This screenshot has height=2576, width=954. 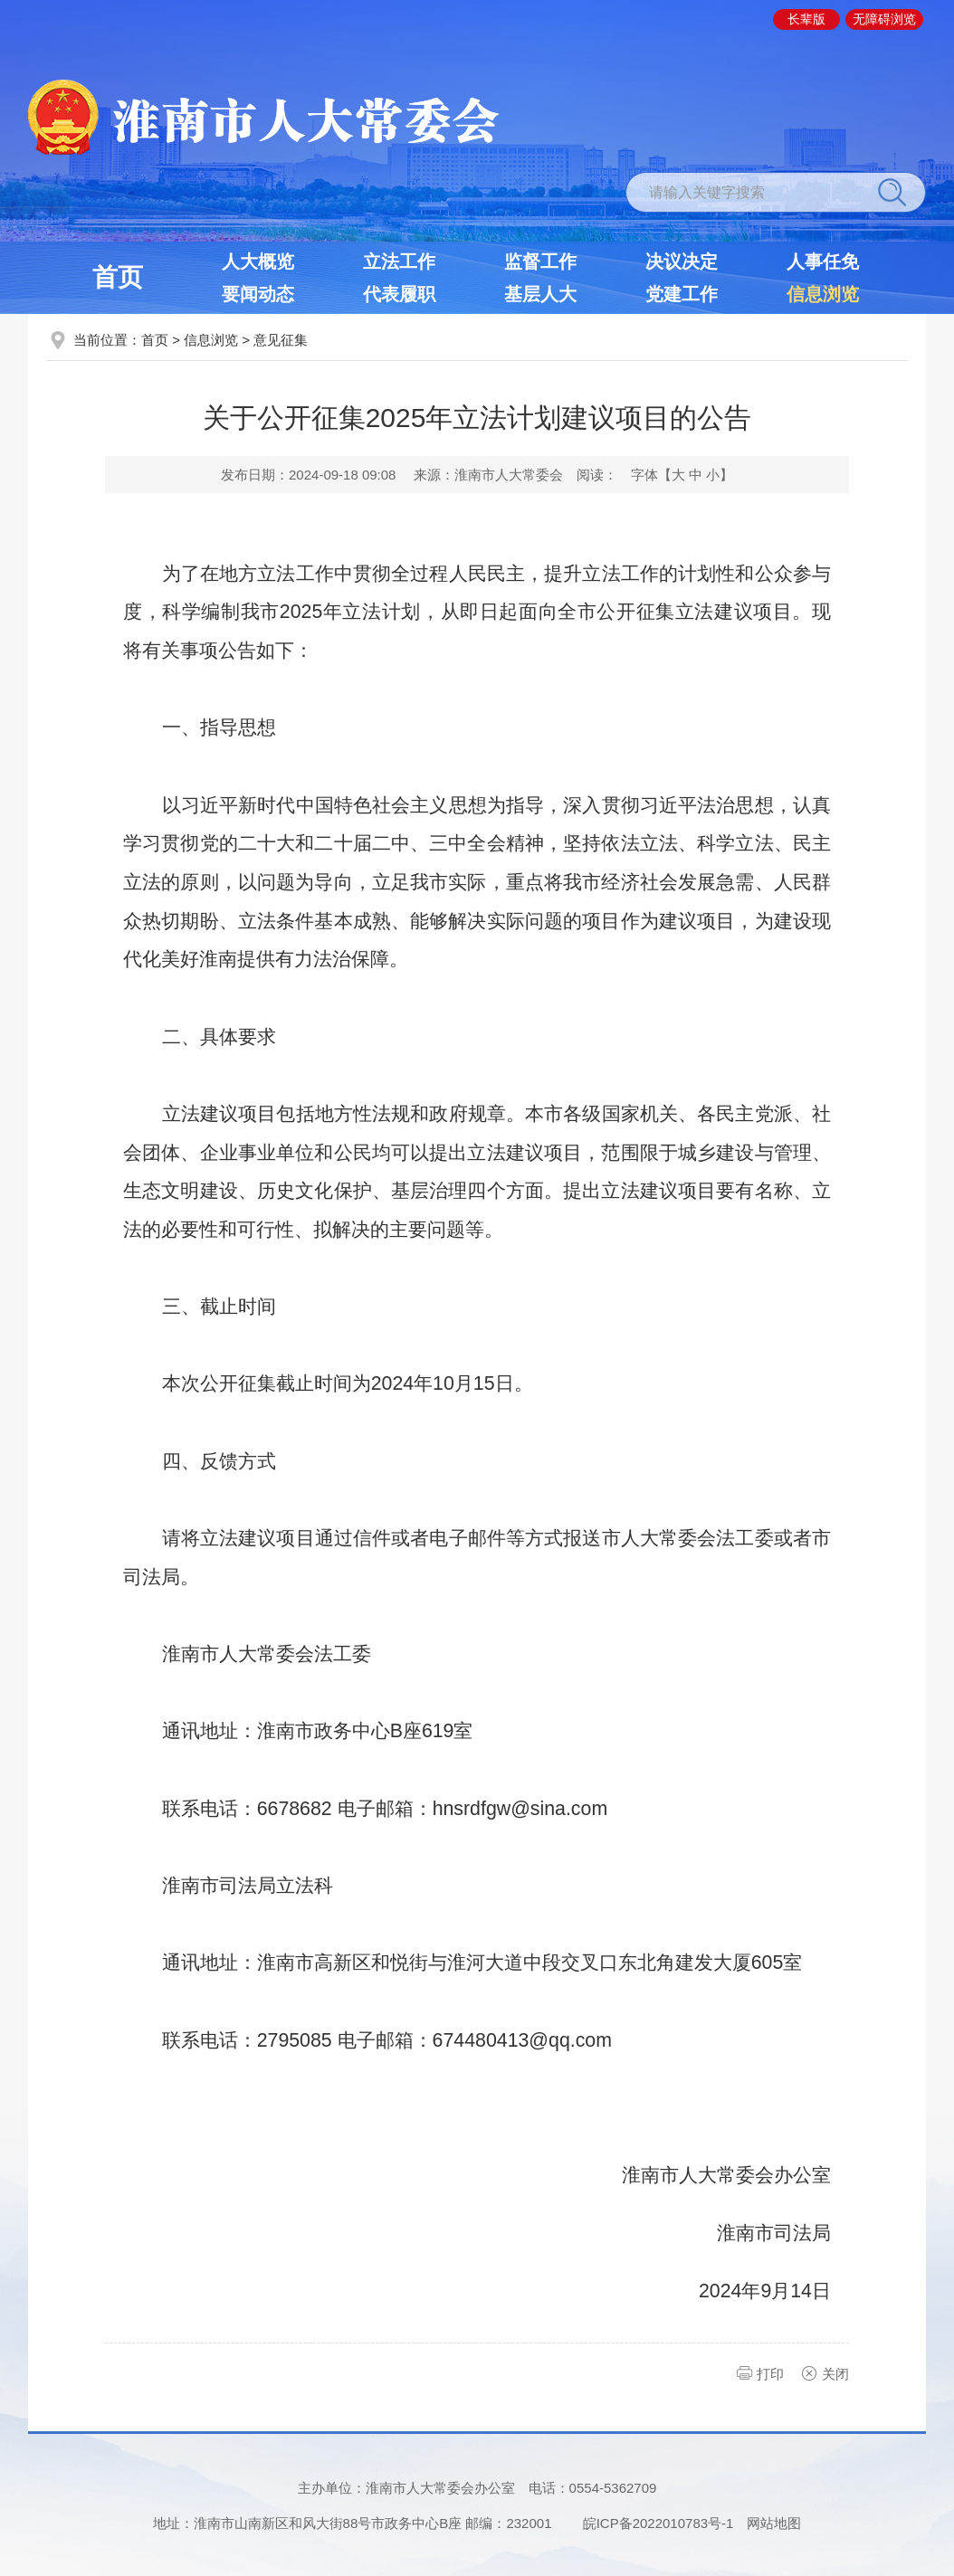 I want to click on 要闻动态, so click(x=258, y=294).